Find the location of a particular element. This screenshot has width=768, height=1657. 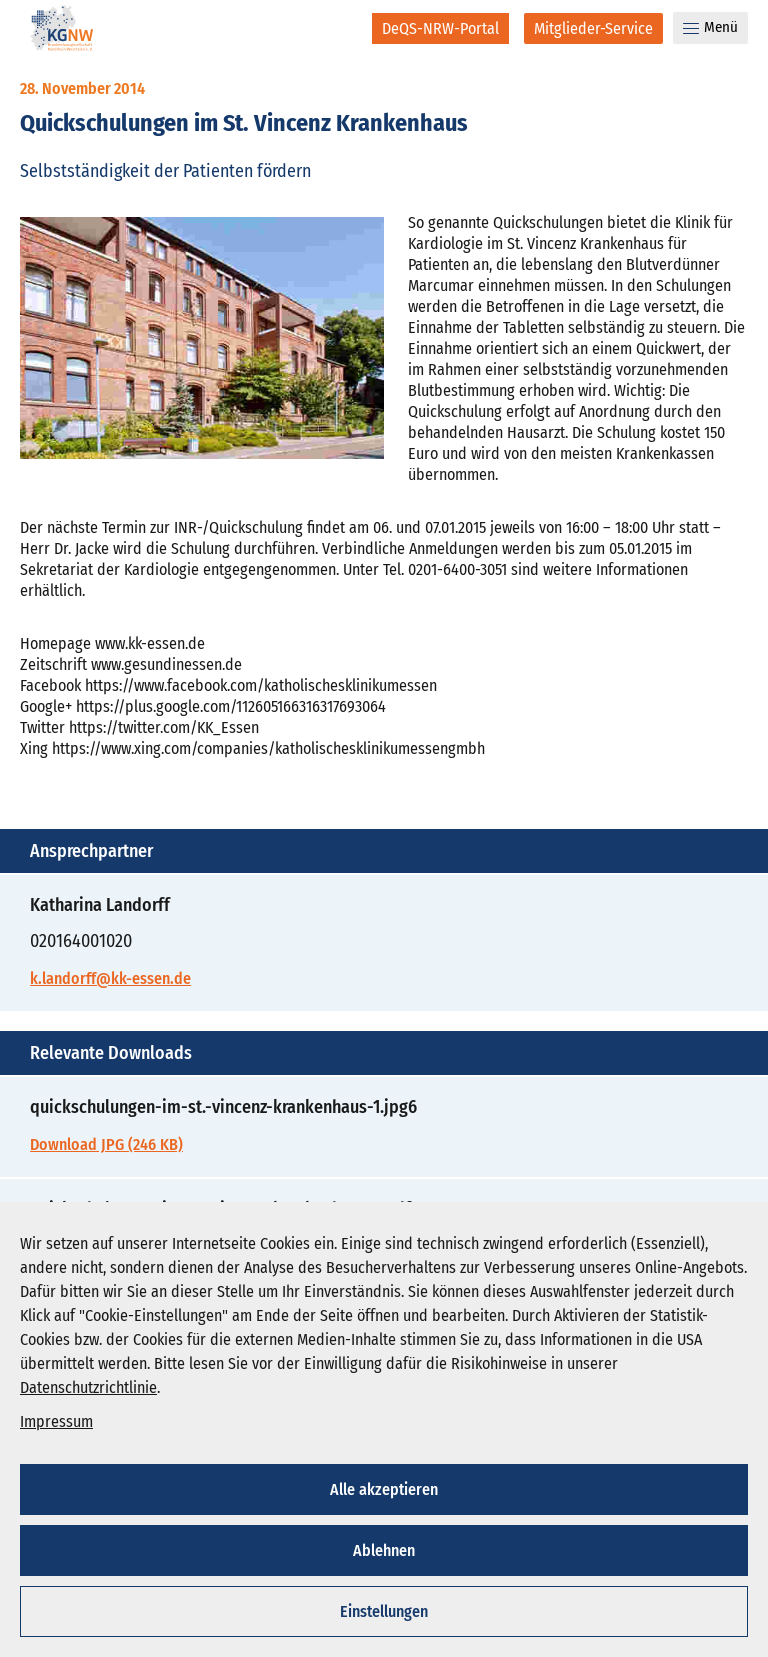

Ablehnen is located at coordinates (384, 1550).